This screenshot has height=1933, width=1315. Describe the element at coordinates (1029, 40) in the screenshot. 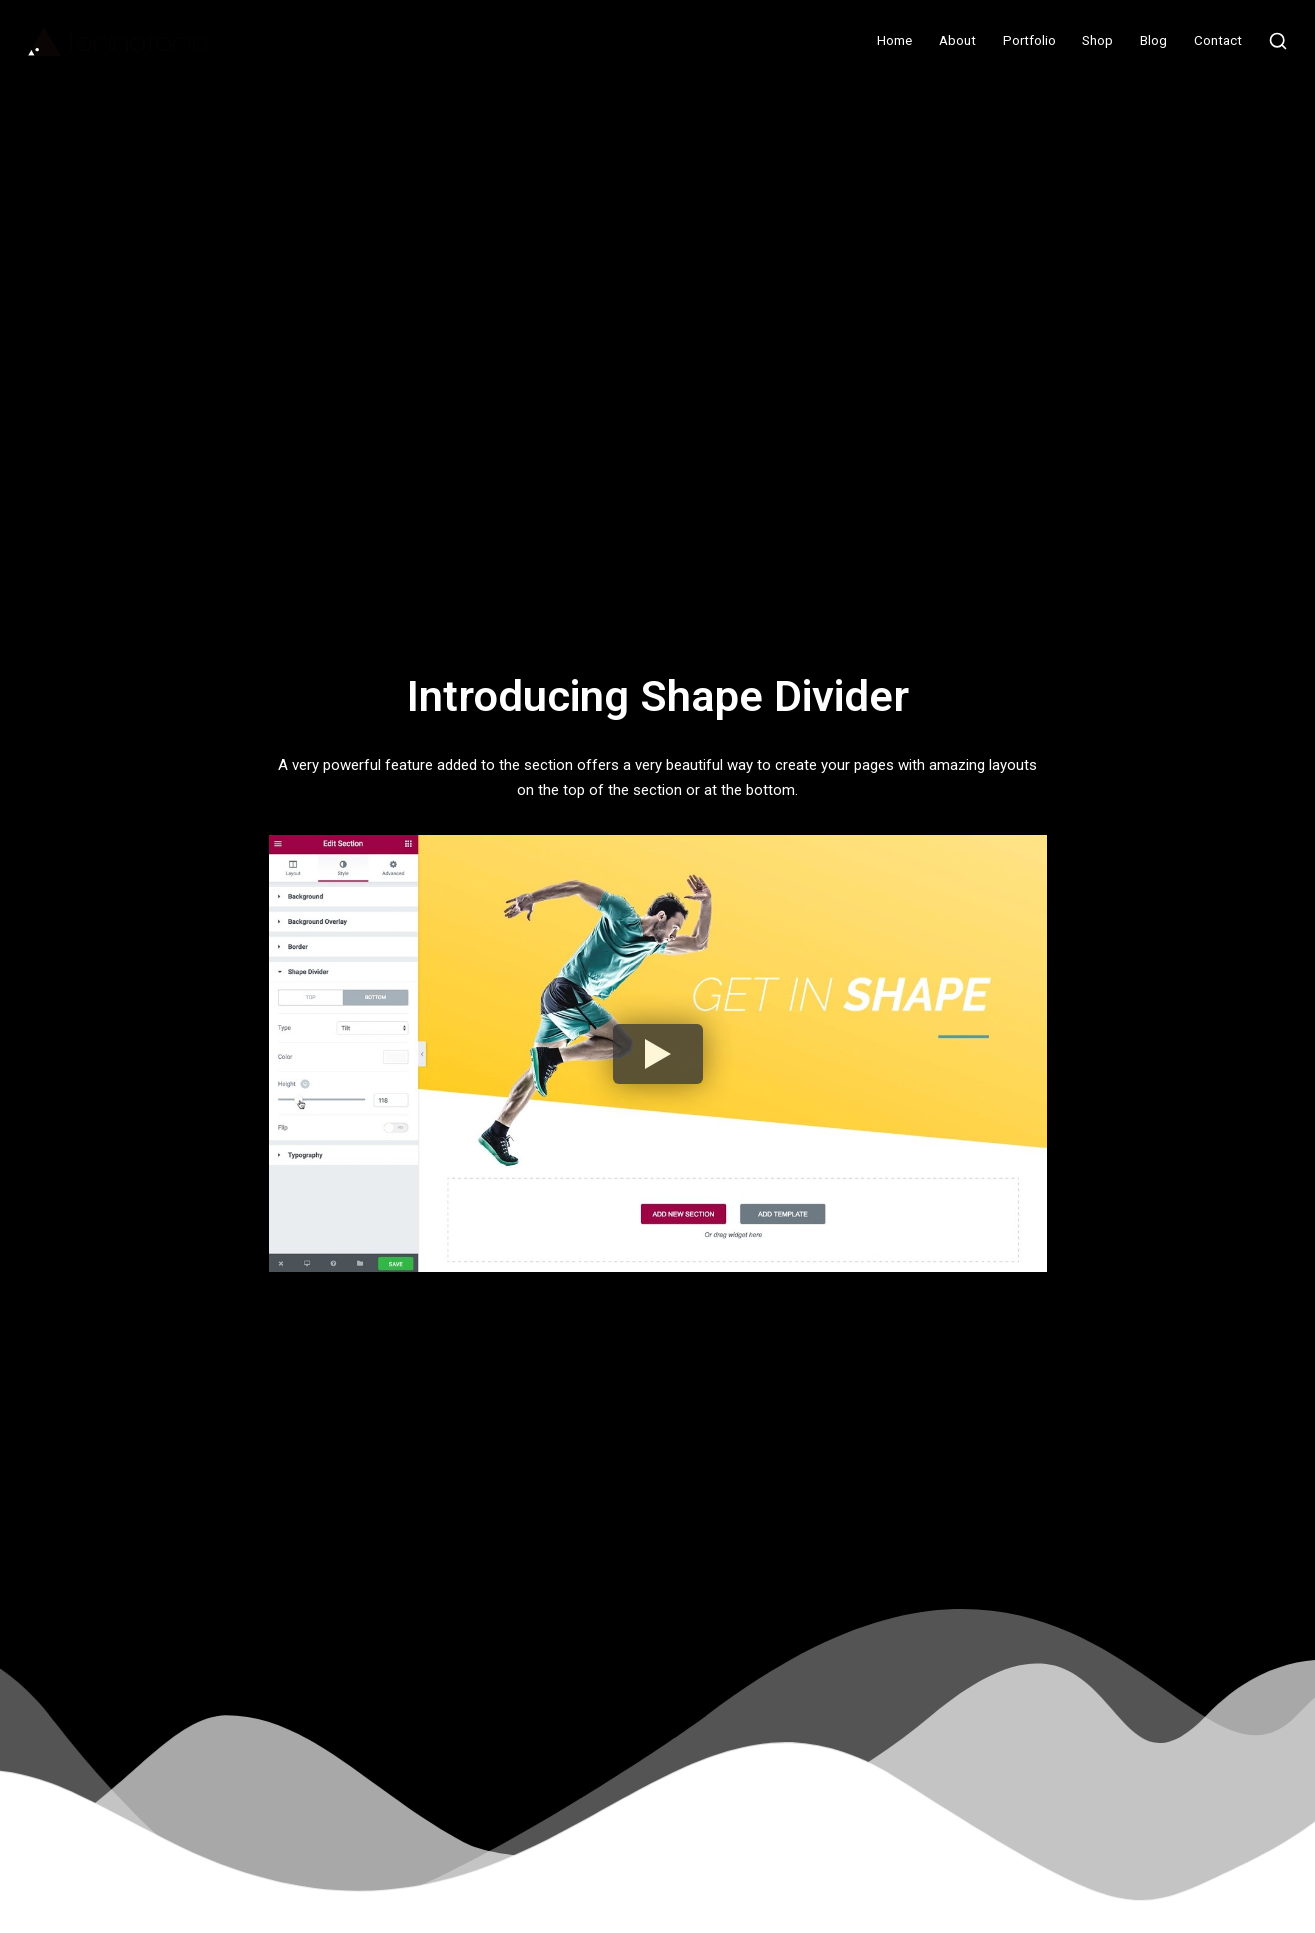

I see `Portfolio` at that location.